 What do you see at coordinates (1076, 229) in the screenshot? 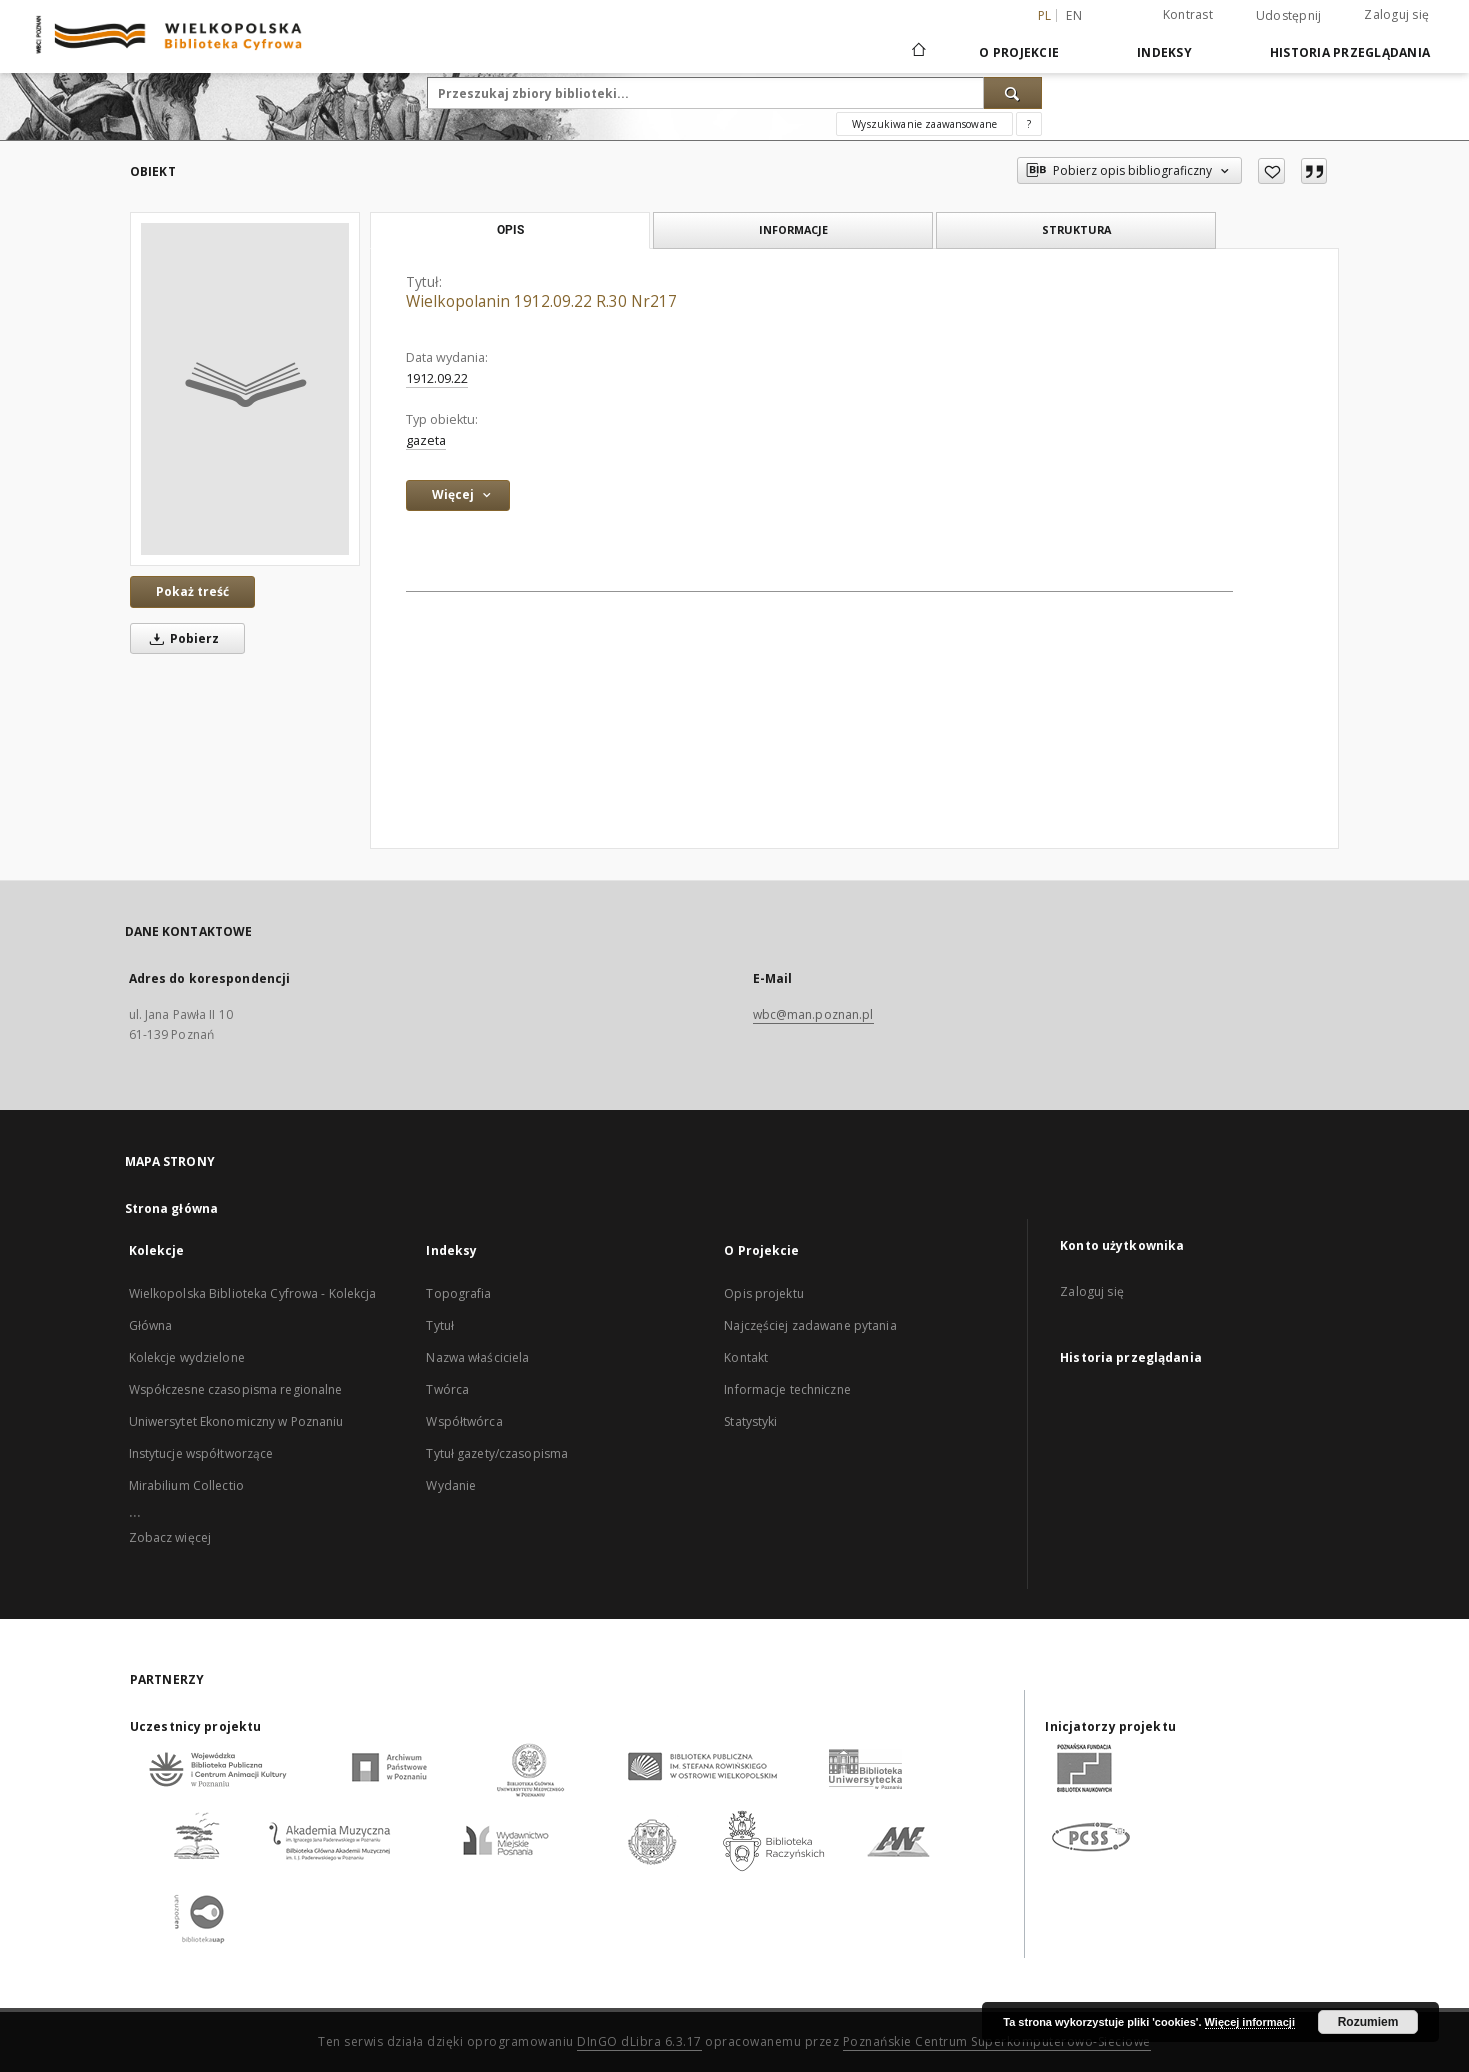
I see `Struktura [tab]` at bounding box center [1076, 229].